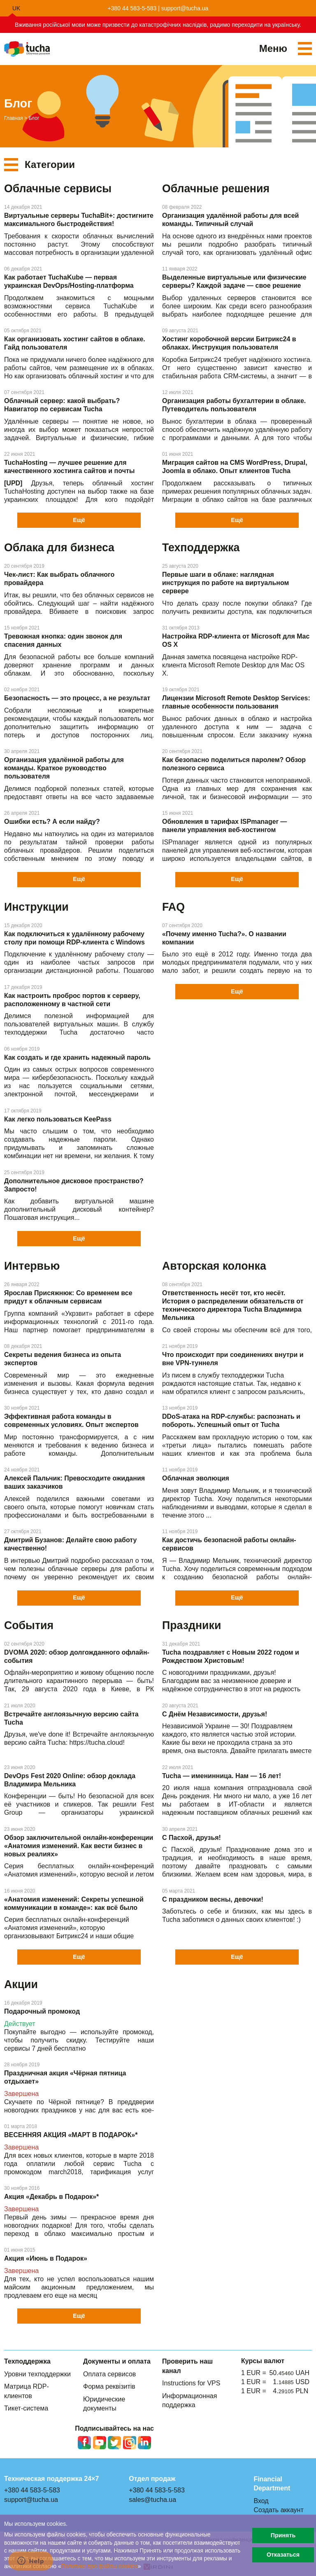 The image size is (316, 2576). What do you see at coordinates (79, 520) in the screenshot?
I see `Ещё` at bounding box center [79, 520].